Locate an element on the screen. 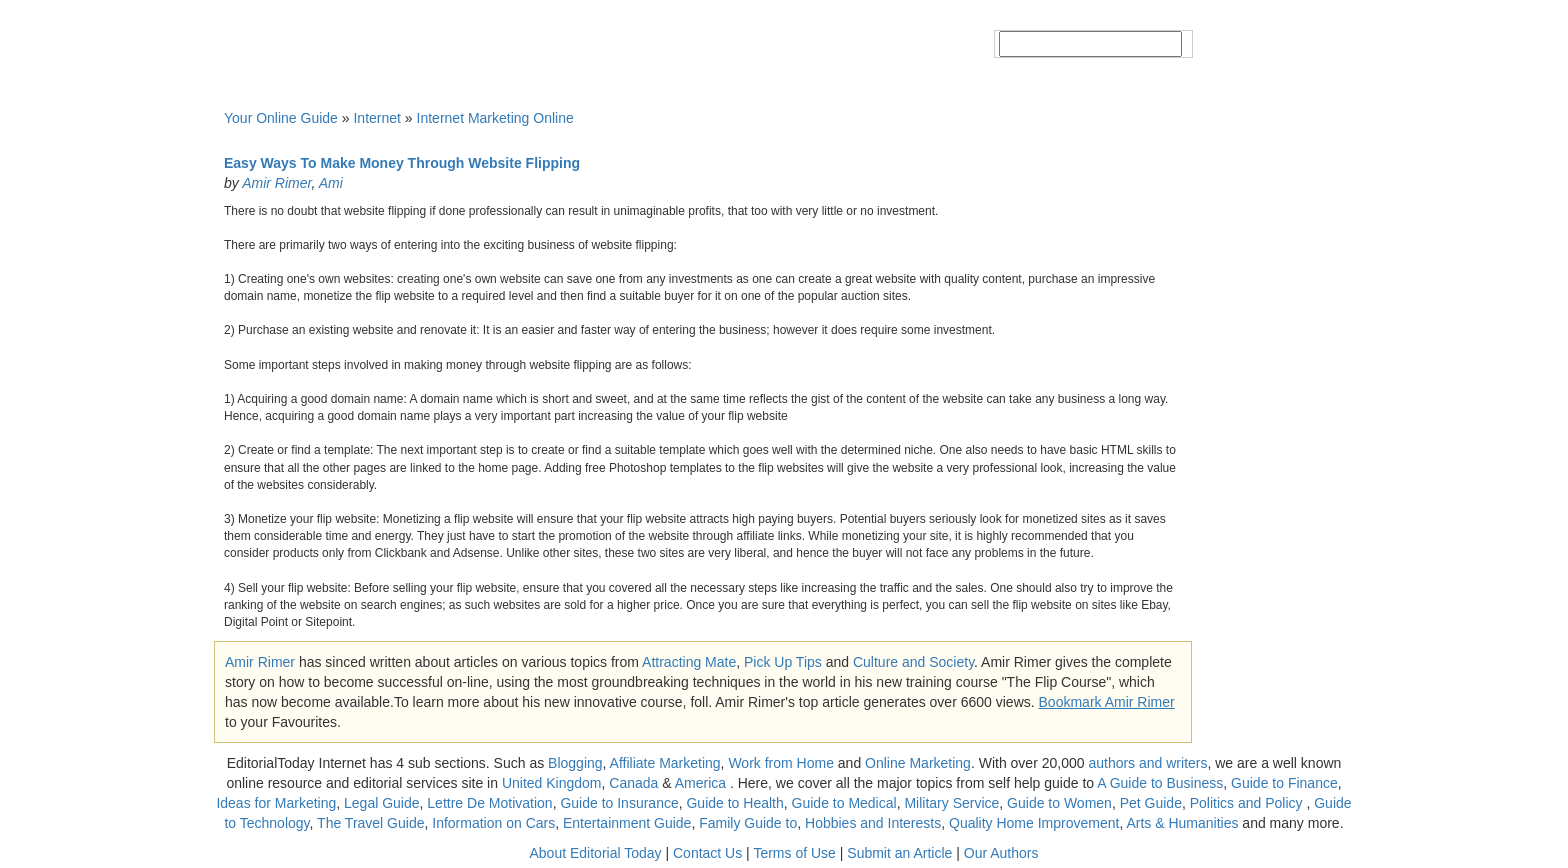 The width and height of the screenshot is (1568, 868). Your Online Guide is located at coordinates (281, 118).